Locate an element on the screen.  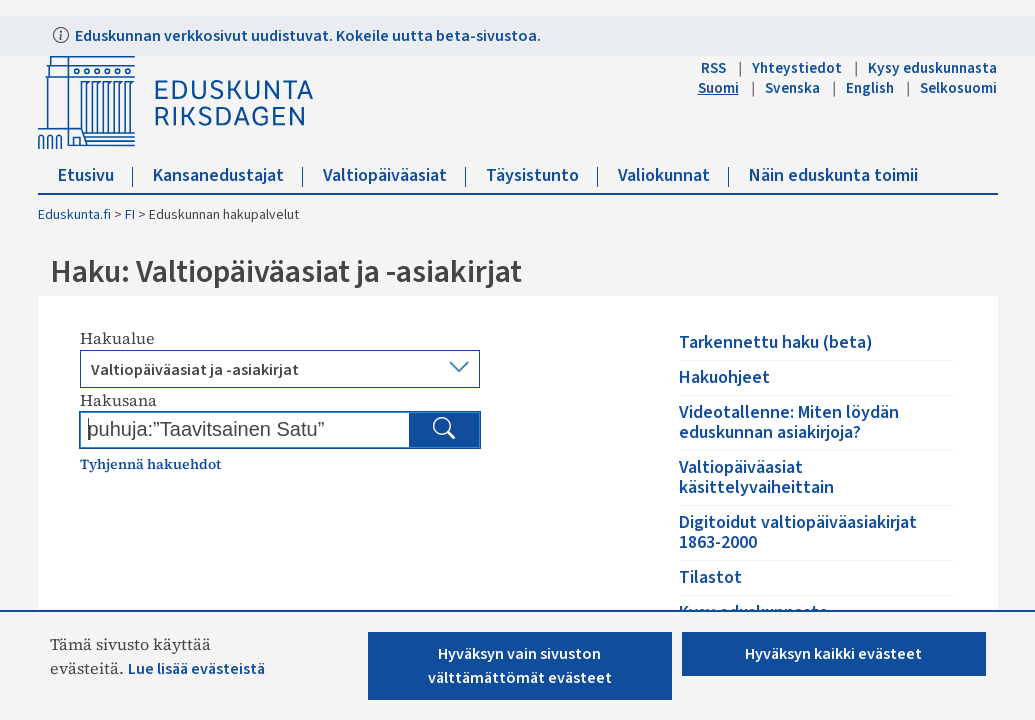
[Hae] is located at coordinates (444, 430).